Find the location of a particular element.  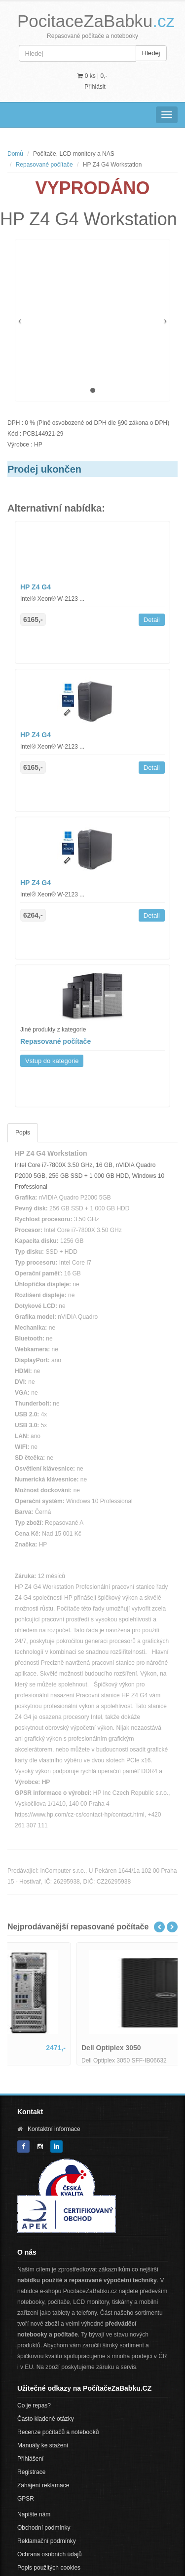

Lenovo ThinkCentre M800 is located at coordinates (58, 2048).